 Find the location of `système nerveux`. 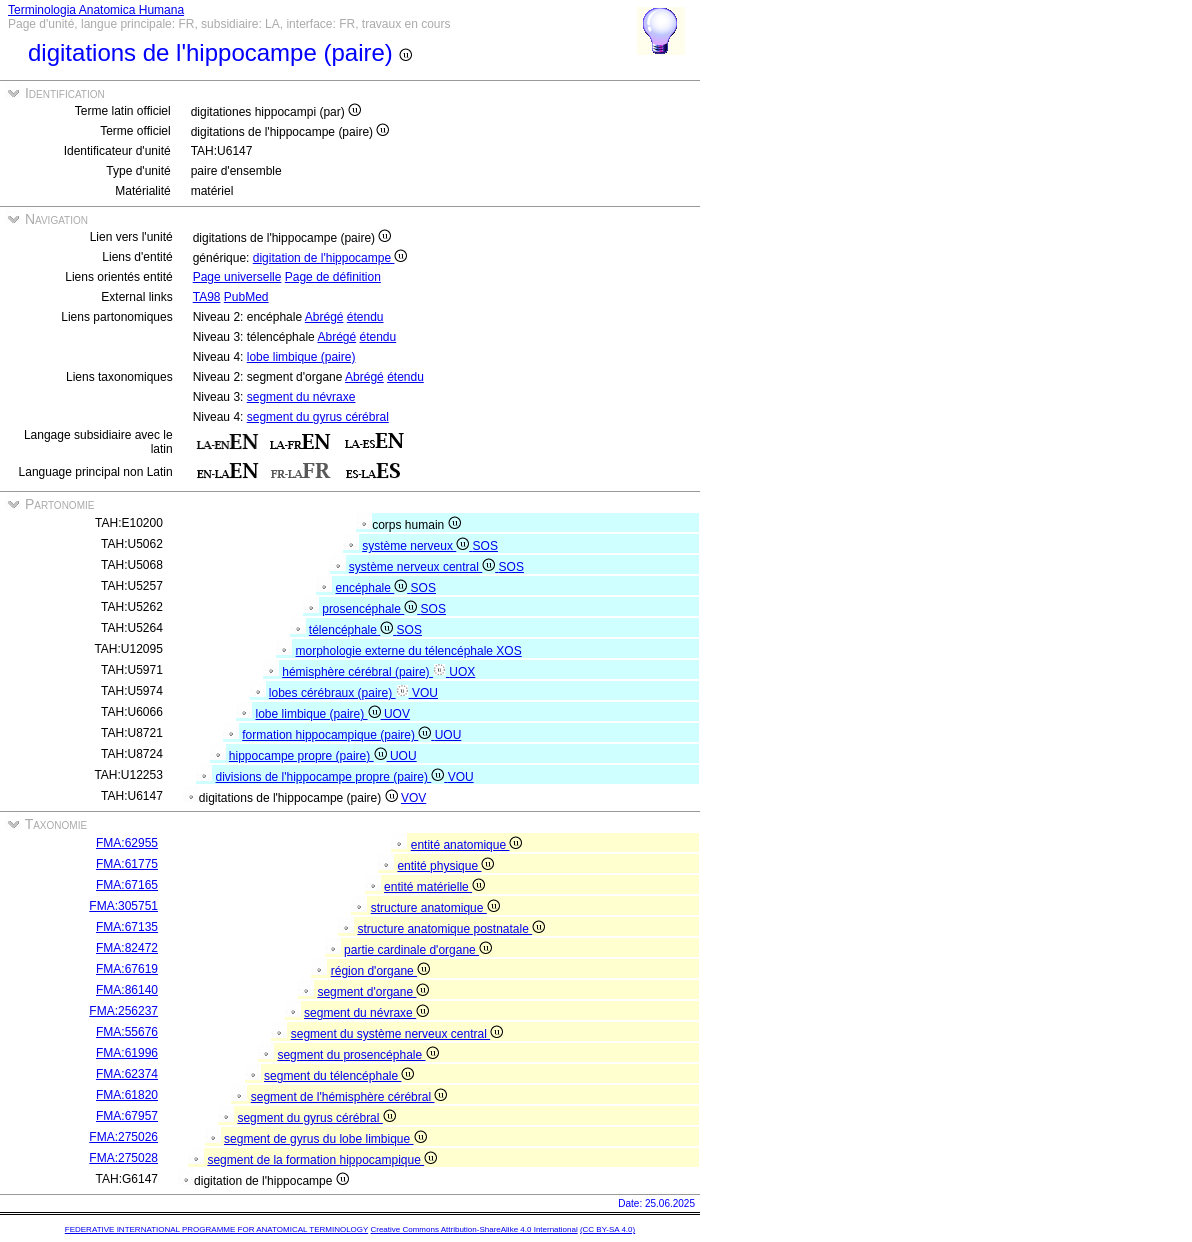

système nerveux is located at coordinates (417, 546).